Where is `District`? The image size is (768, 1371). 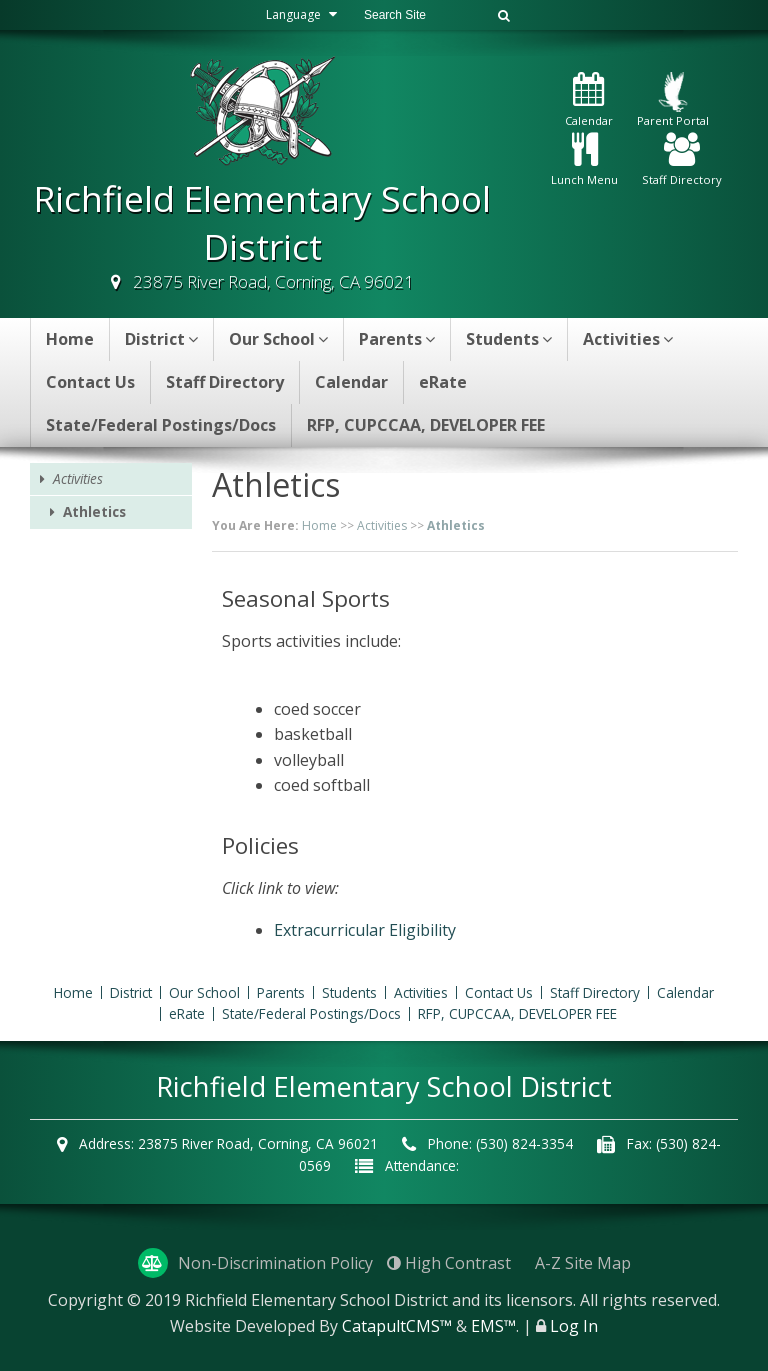 District is located at coordinates (161, 339).